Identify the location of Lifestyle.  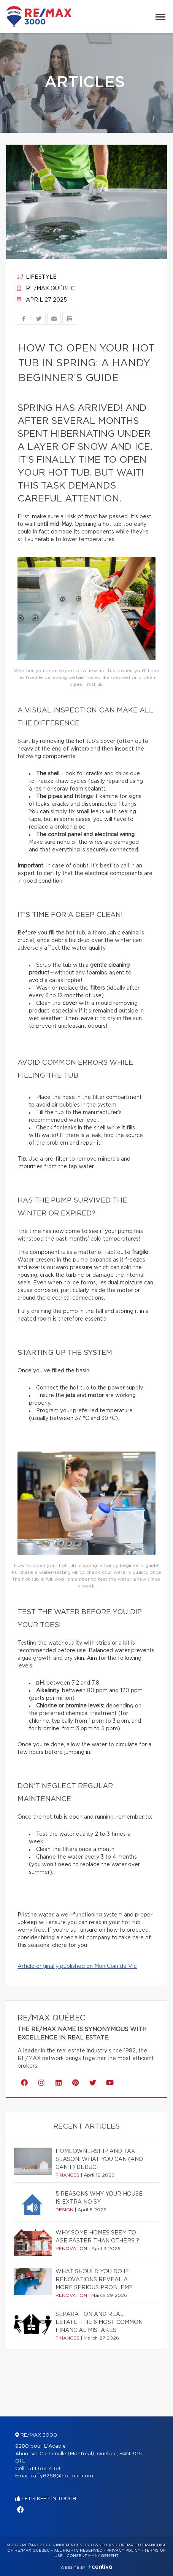
(37, 277).